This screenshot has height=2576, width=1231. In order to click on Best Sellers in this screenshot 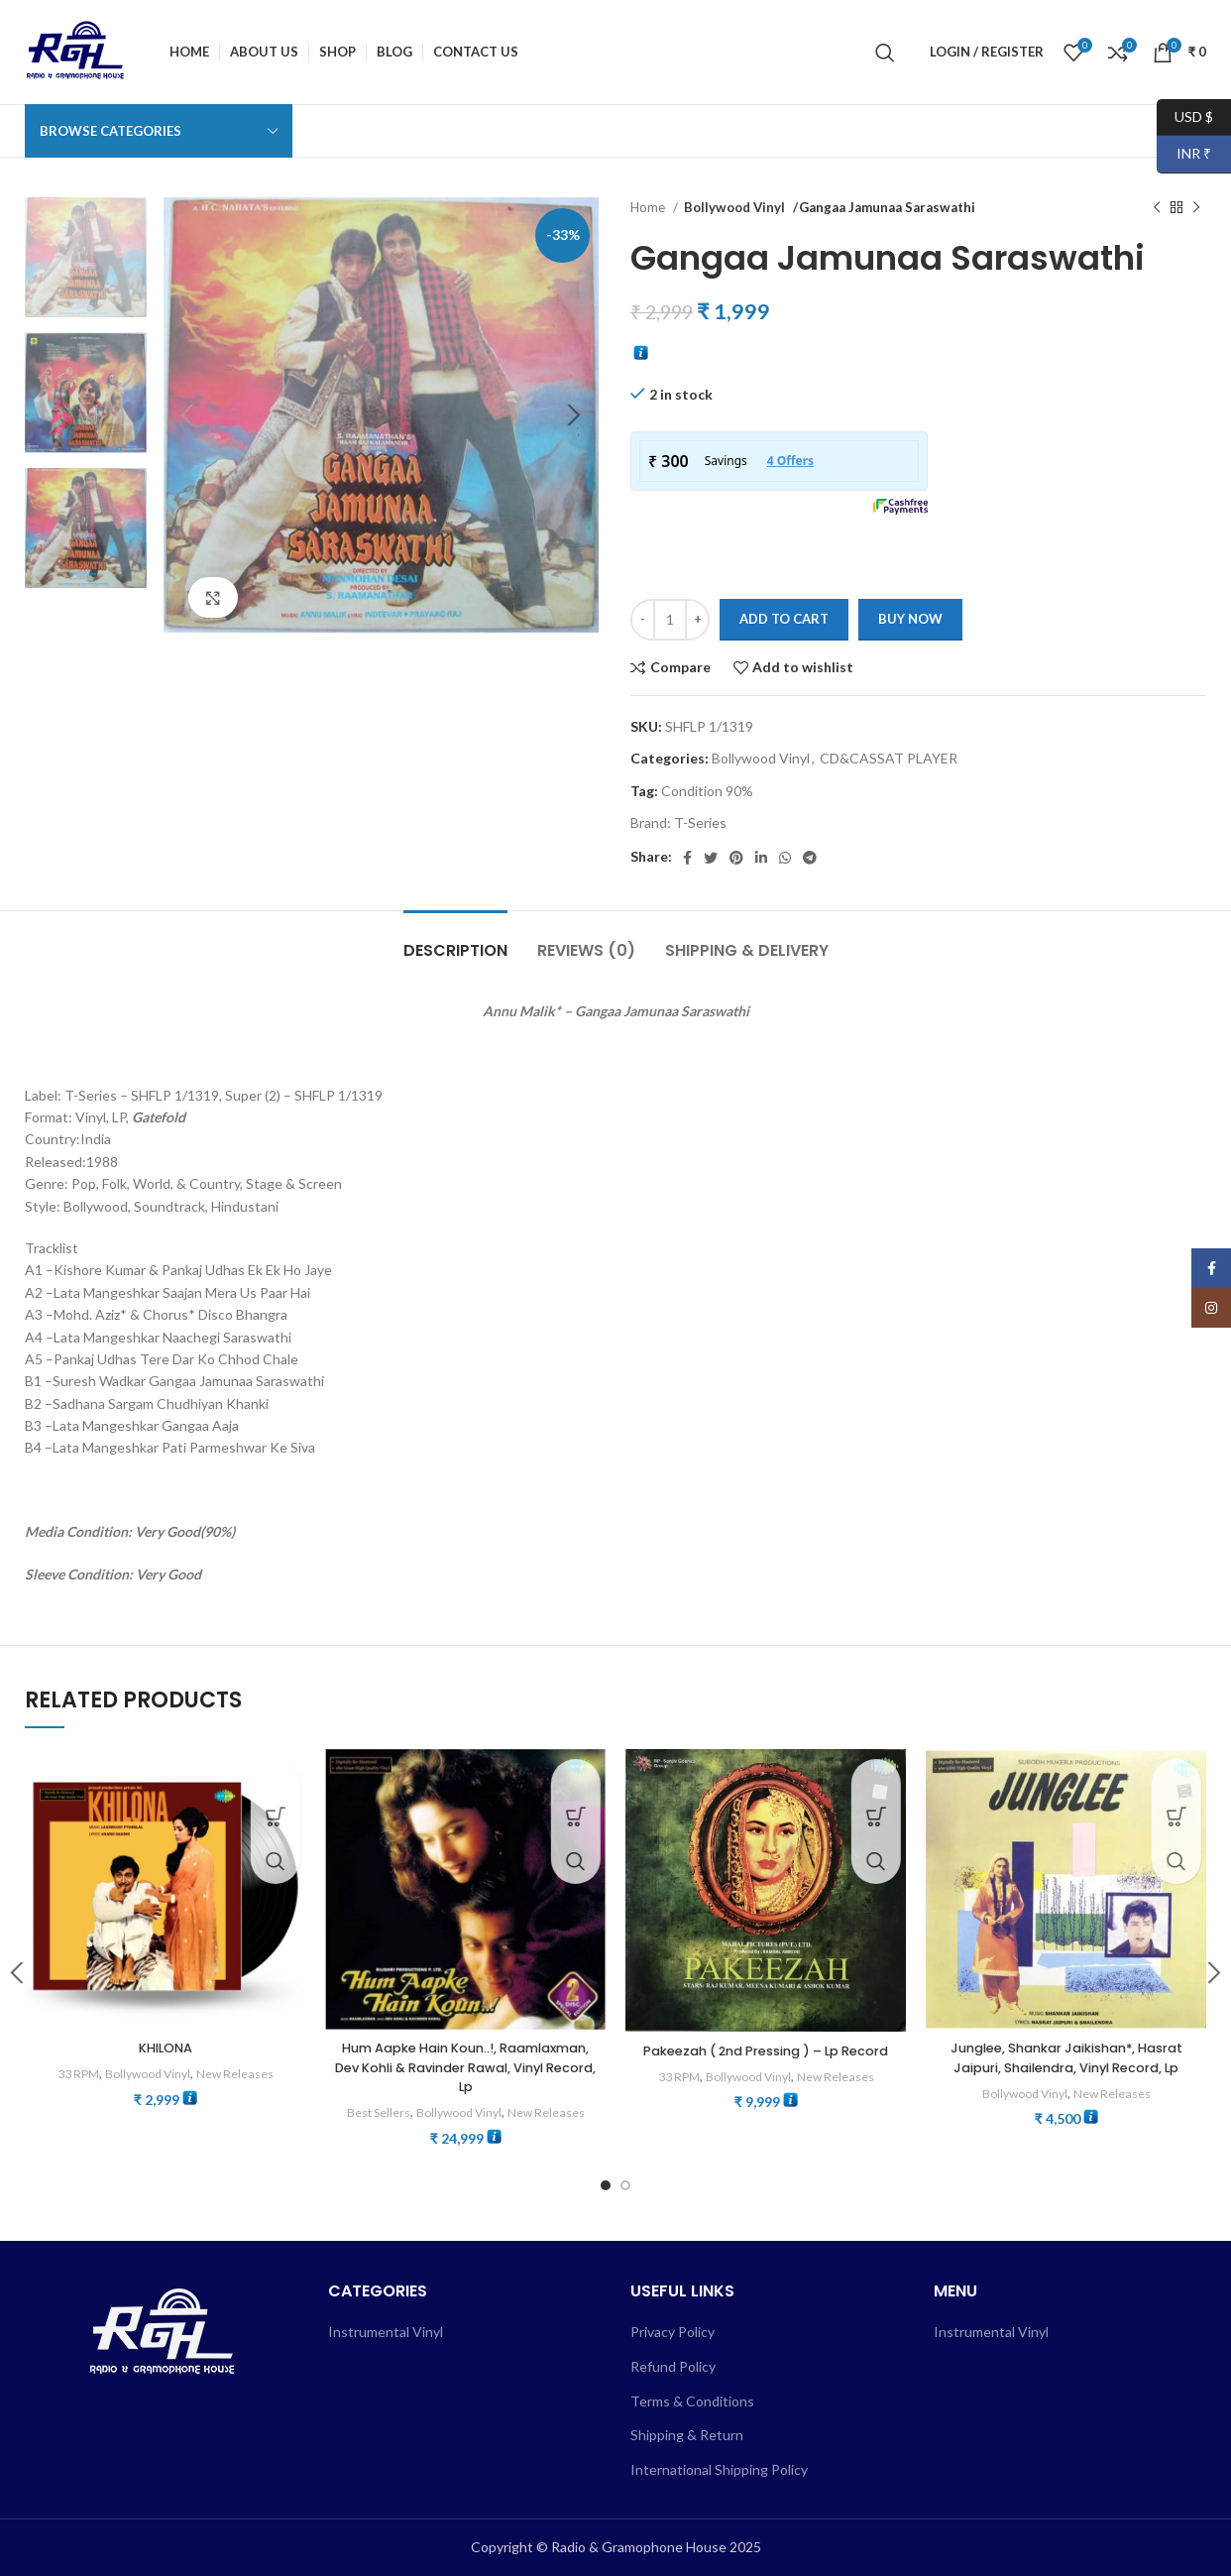, I will do `click(372, 2112)`.